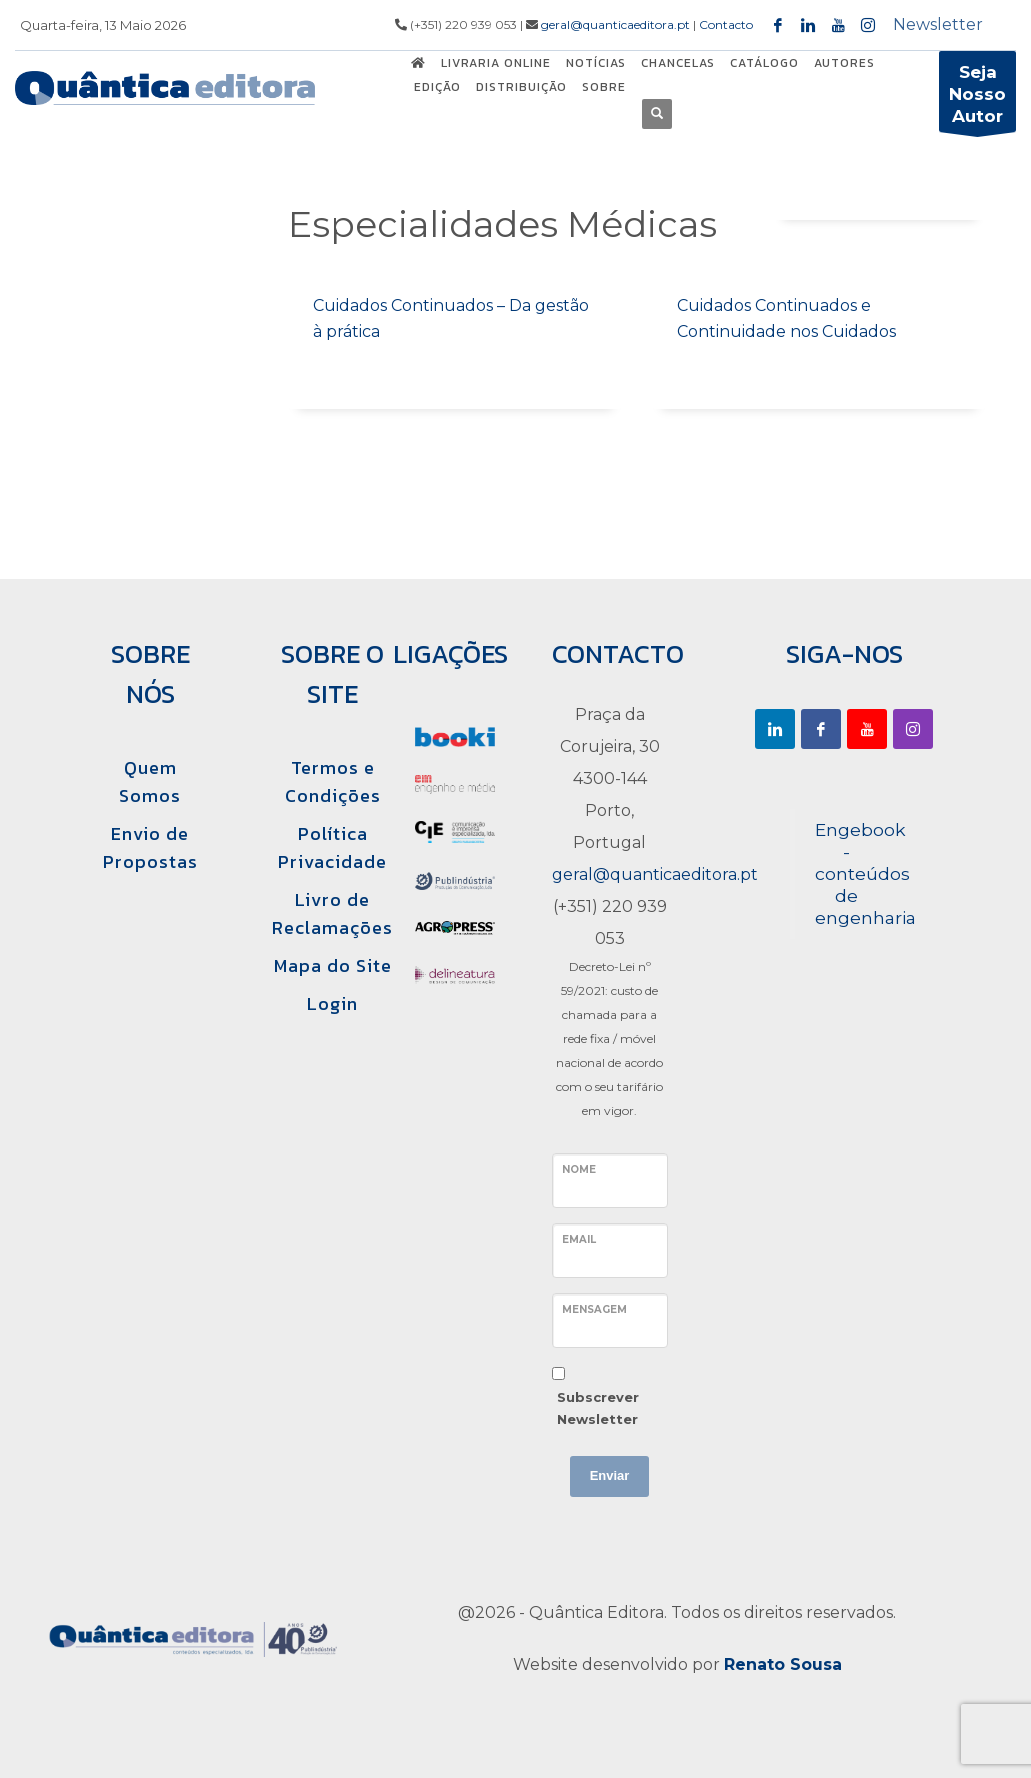 Image resolution: width=1031 pixels, height=1778 pixels. What do you see at coordinates (333, 781) in the screenshot?
I see `Termos e Condições` at bounding box center [333, 781].